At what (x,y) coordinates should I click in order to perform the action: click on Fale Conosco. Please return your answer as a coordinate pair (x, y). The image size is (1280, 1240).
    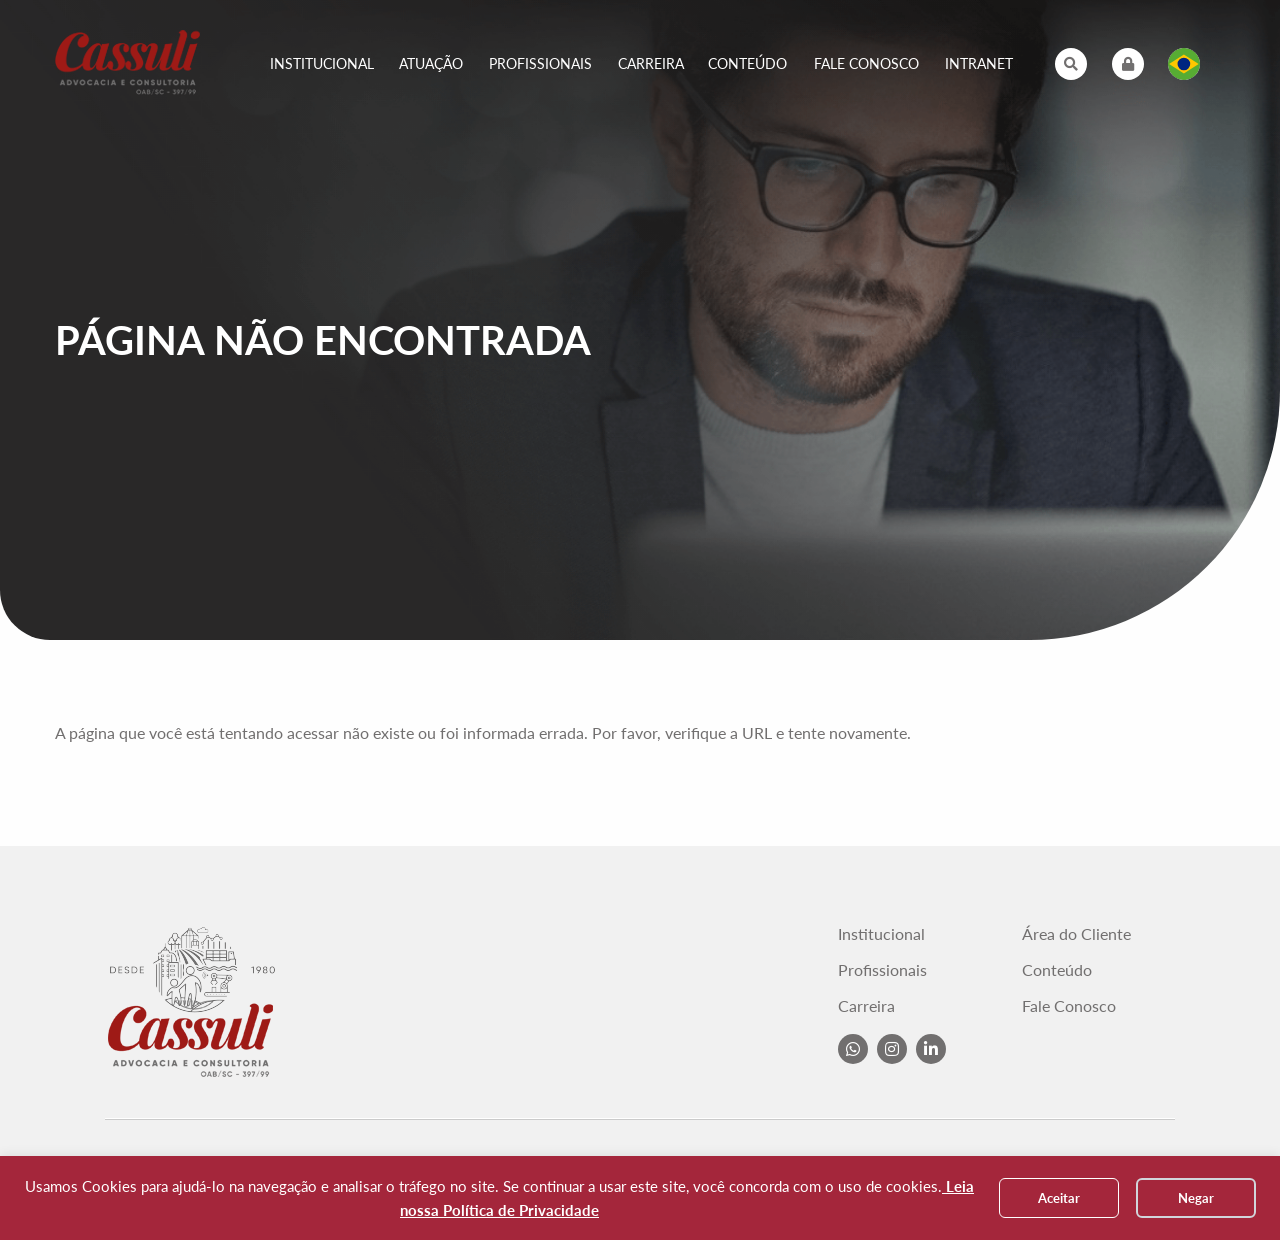
    Looking at the image, I should click on (866, 63).